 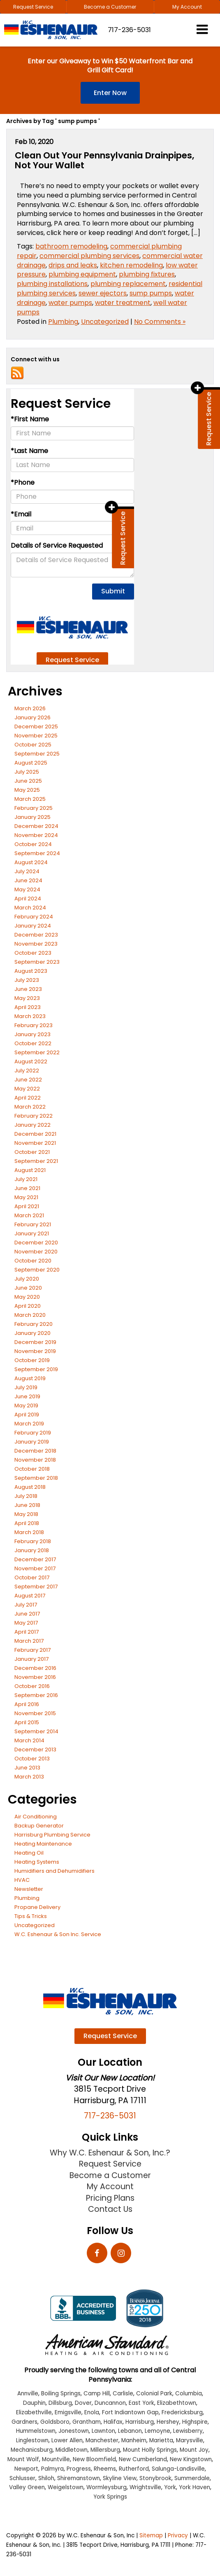 I want to click on Uncategorized, so click(x=105, y=321).